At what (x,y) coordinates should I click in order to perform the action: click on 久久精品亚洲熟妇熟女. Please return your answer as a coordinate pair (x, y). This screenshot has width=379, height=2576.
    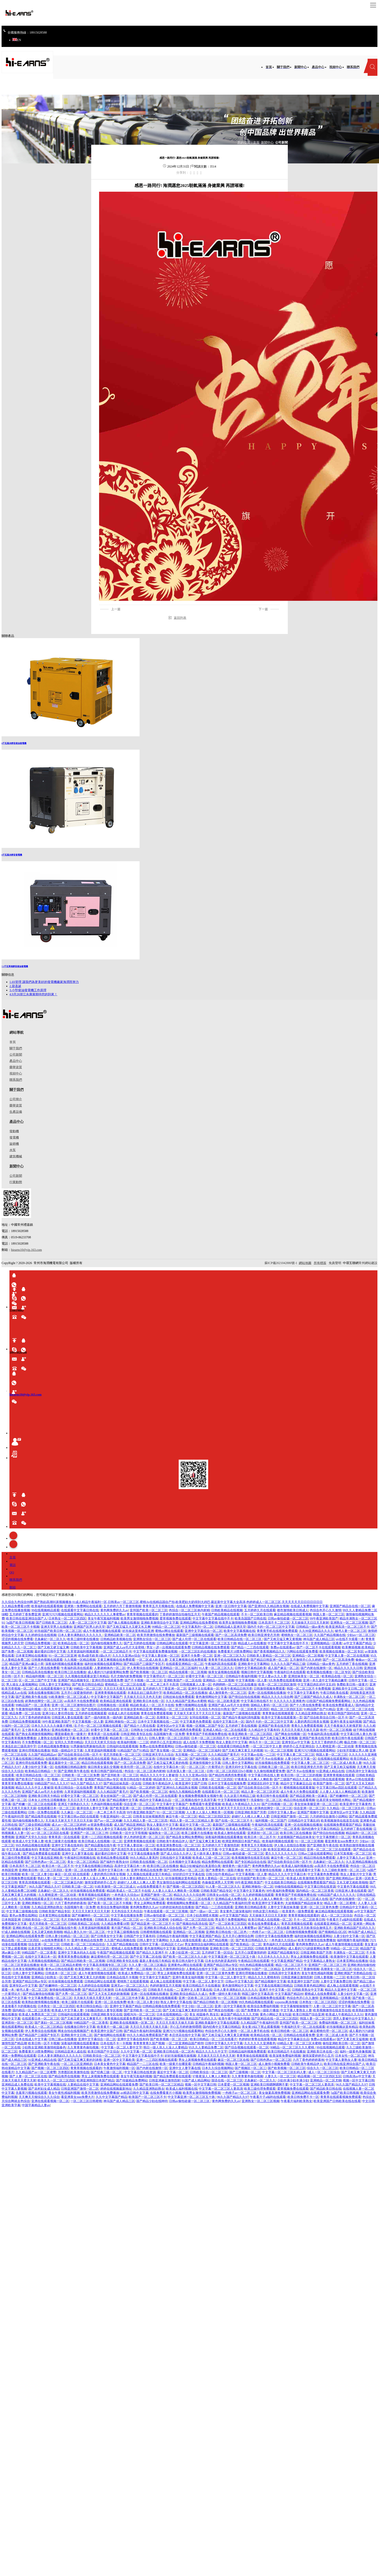
    Looking at the image, I should click on (311, 1713).